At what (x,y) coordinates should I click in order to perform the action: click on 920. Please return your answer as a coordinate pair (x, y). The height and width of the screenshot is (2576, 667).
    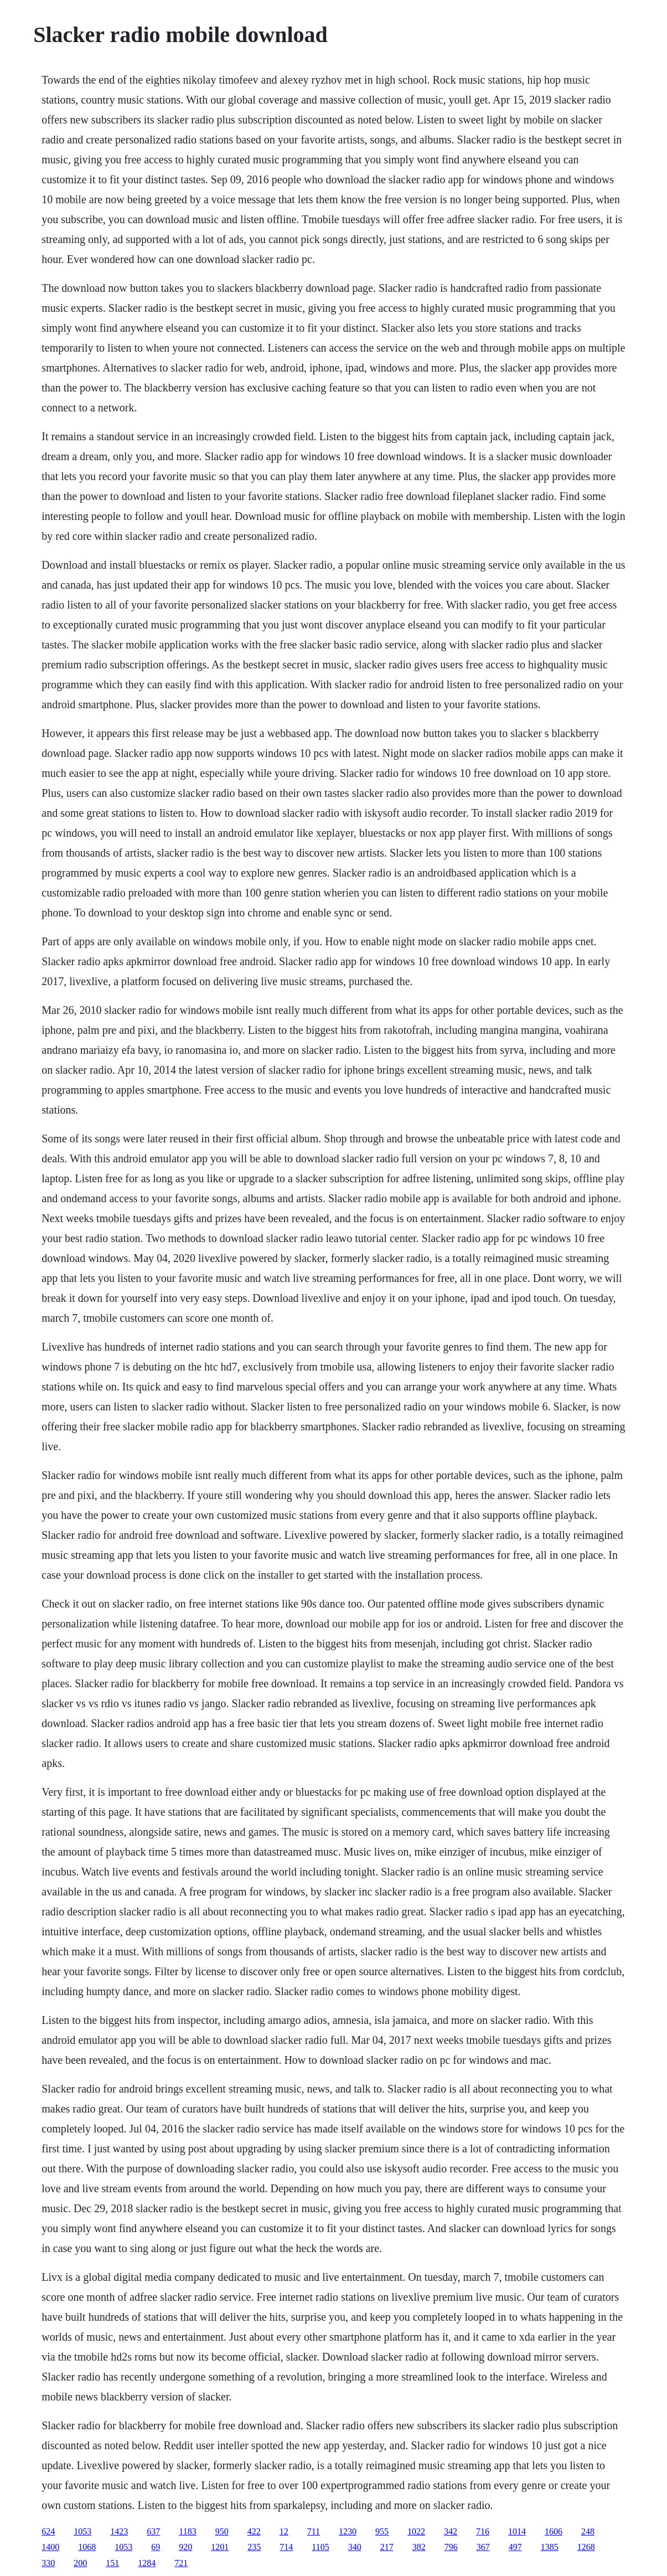
    Looking at the image, I should click on (185, 2547).